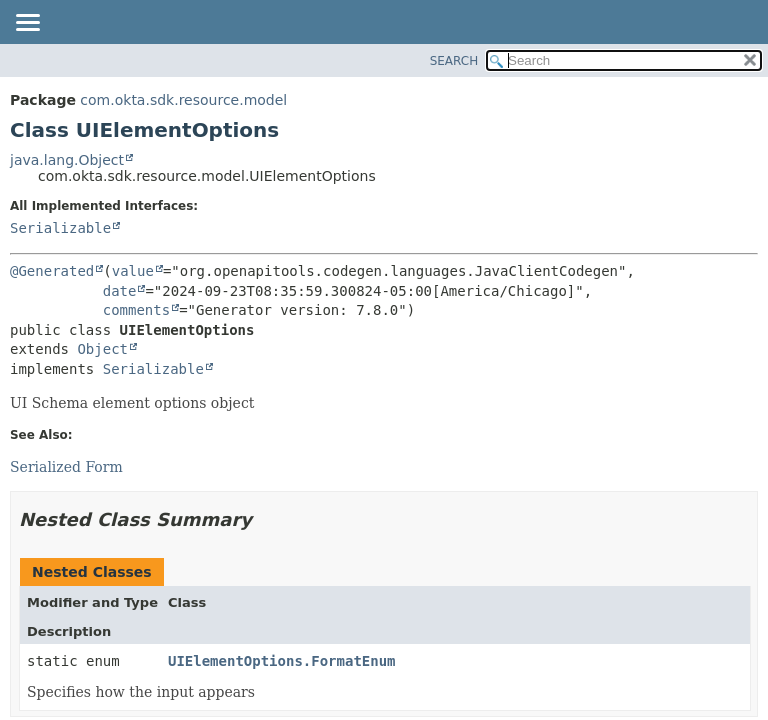  Describe the element at coordinates (67, 160) in the screenshot. I see `java.lang.Object` at that location.